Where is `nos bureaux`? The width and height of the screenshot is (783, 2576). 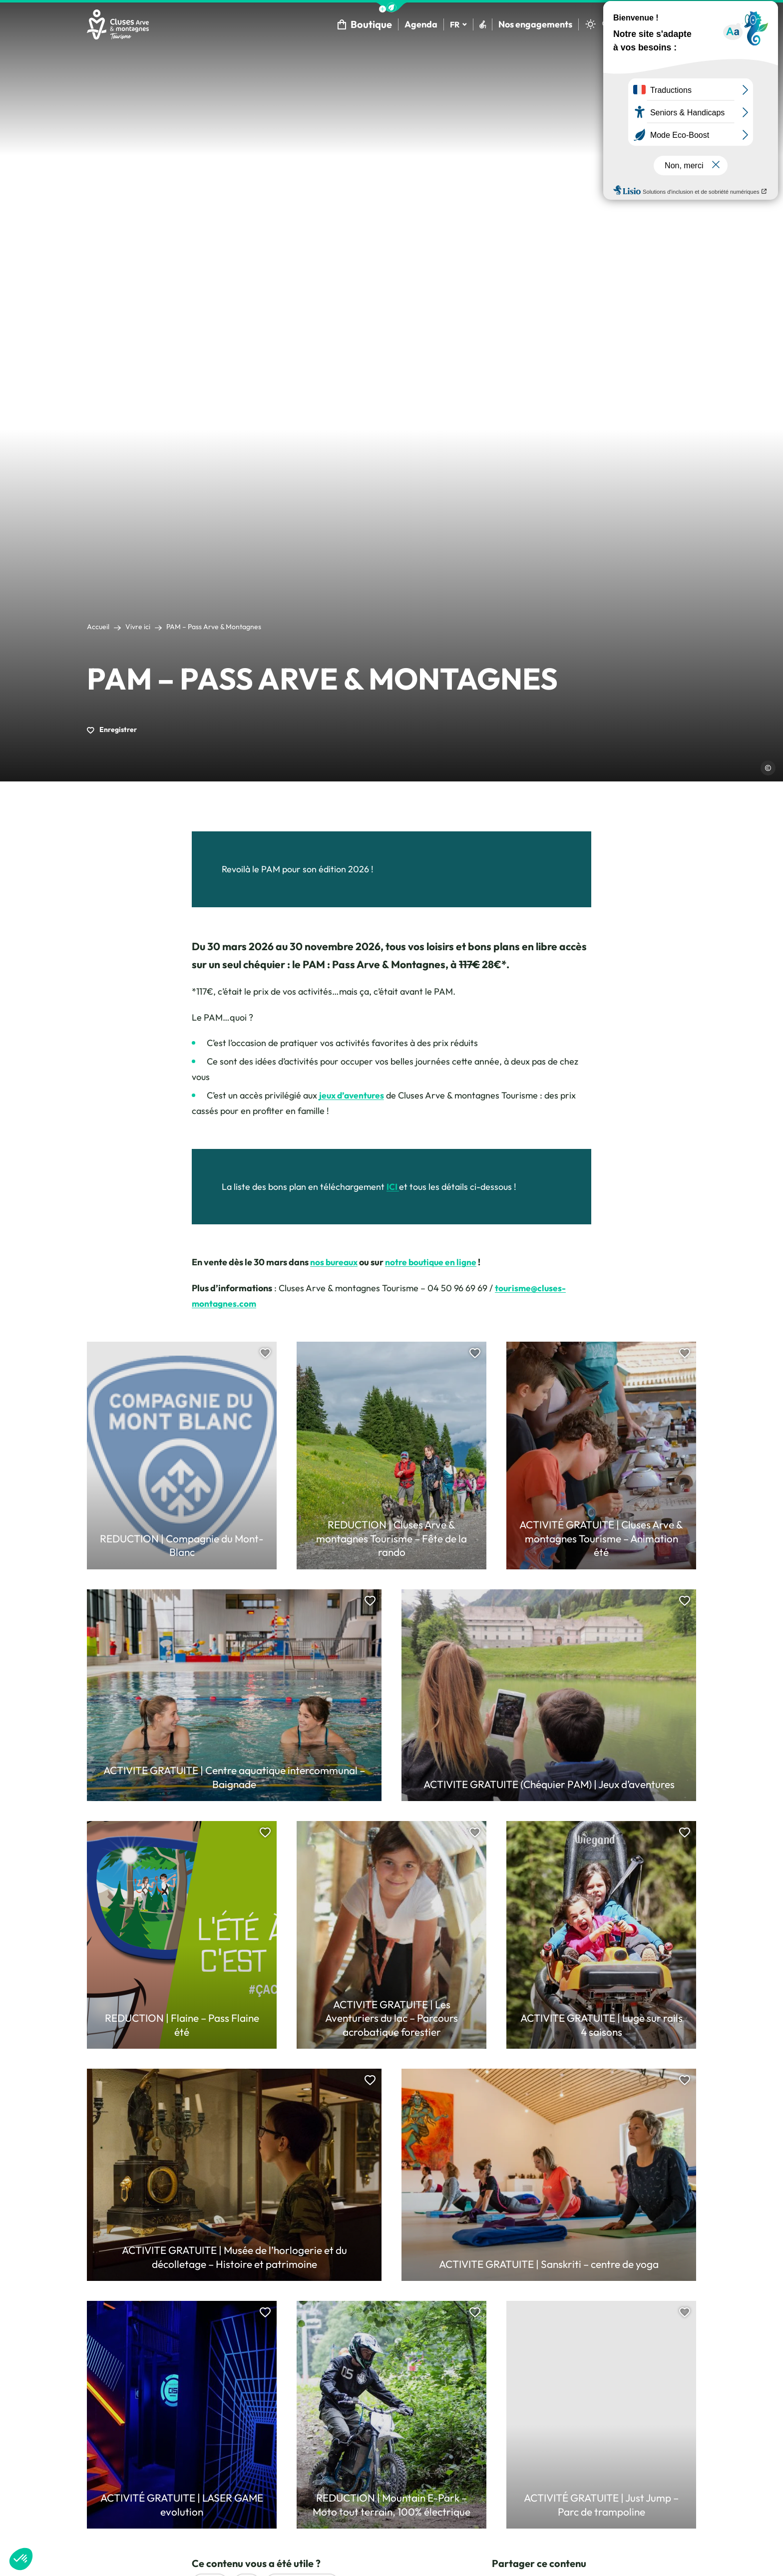
nos bureaux is located at coordinates (335, 1263).